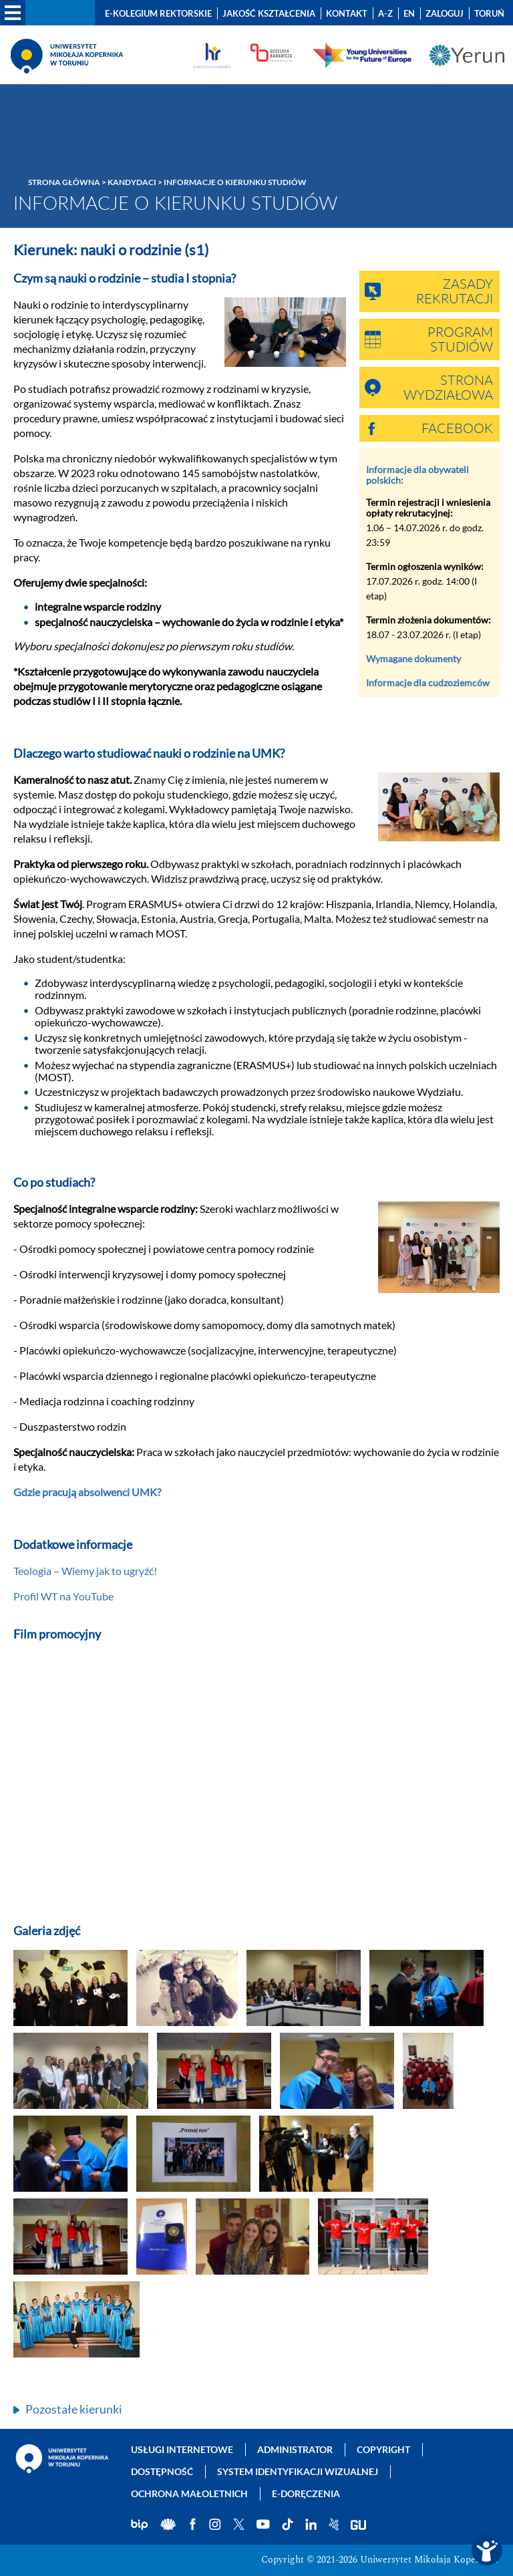  I want to click on Dostępność, so click(162, 2471).